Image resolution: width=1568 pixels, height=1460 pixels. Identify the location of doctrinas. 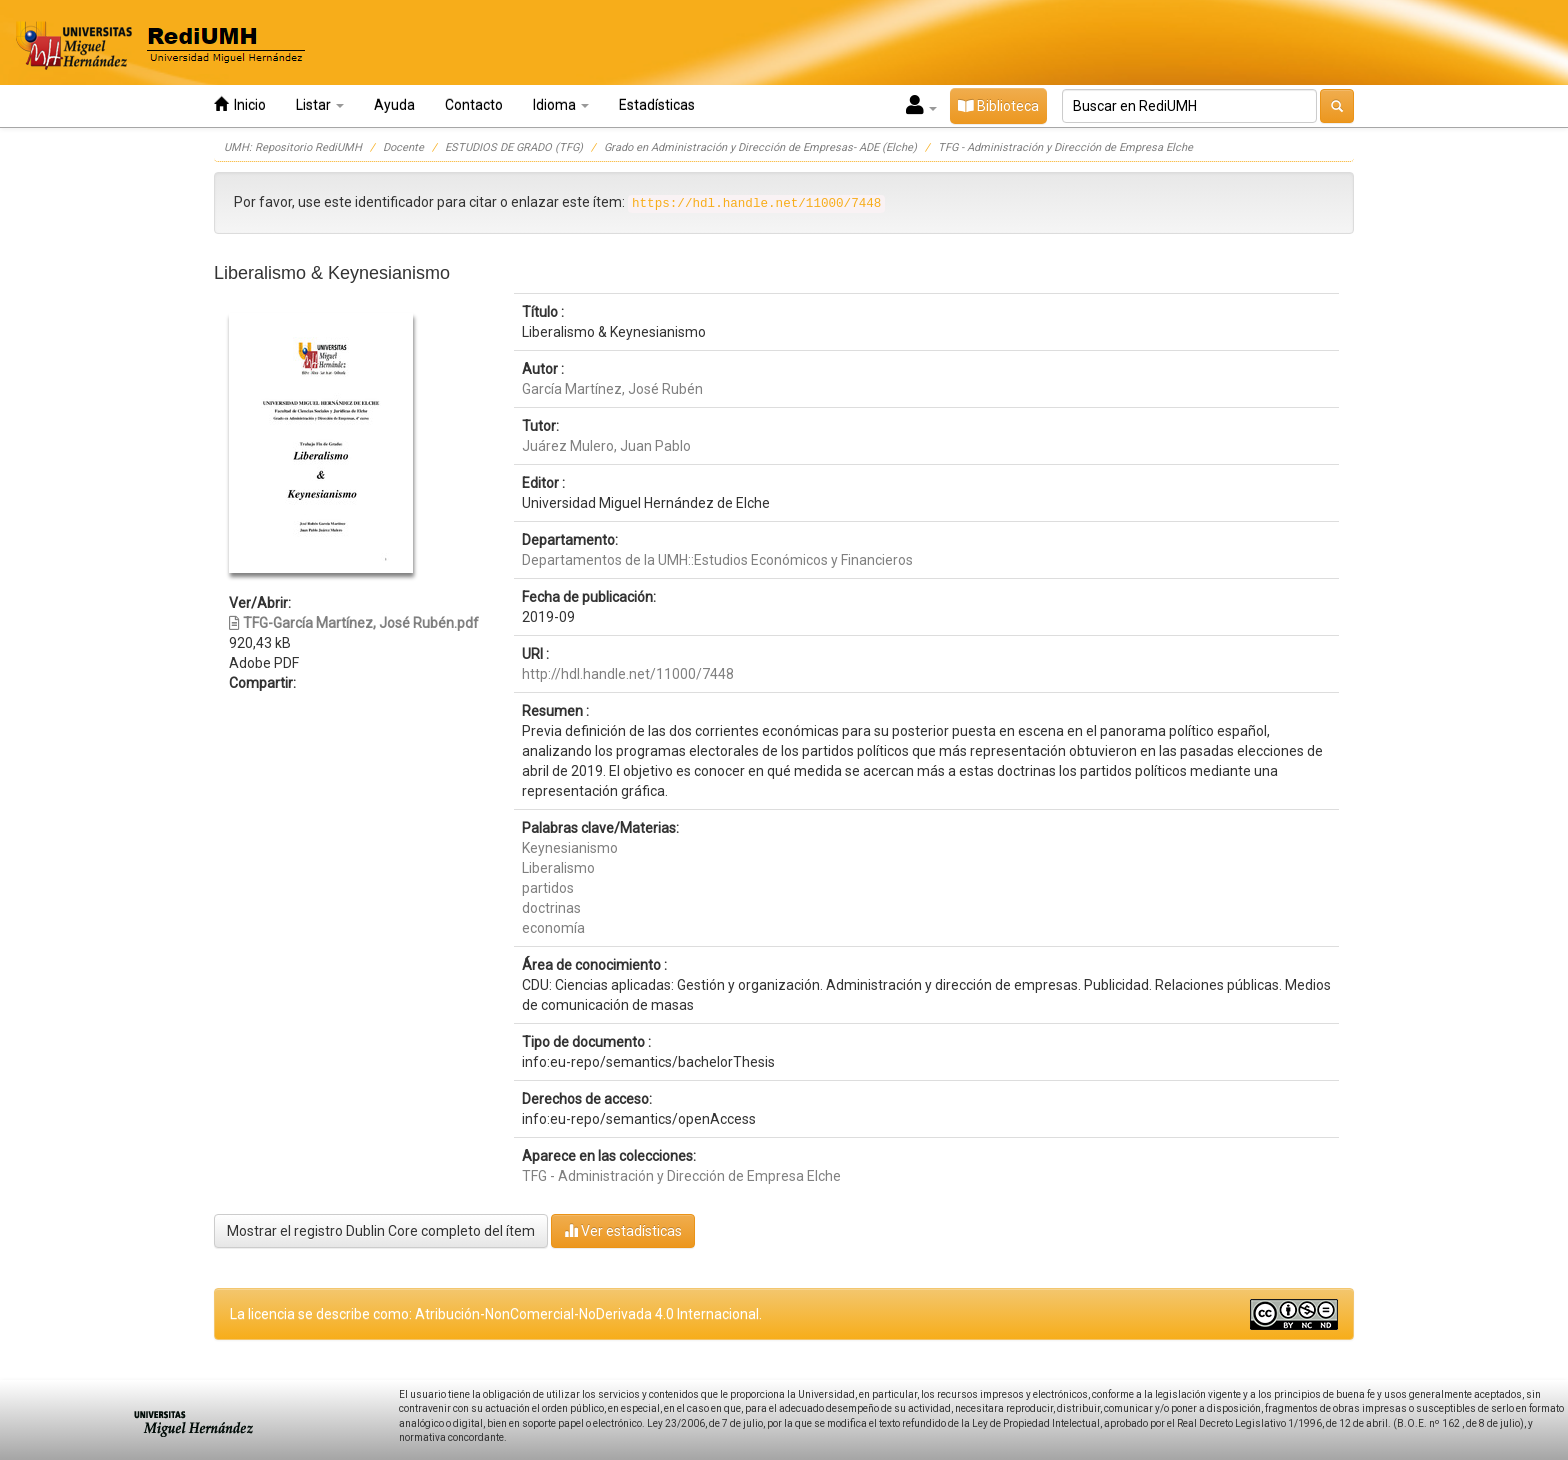
(551, 908).